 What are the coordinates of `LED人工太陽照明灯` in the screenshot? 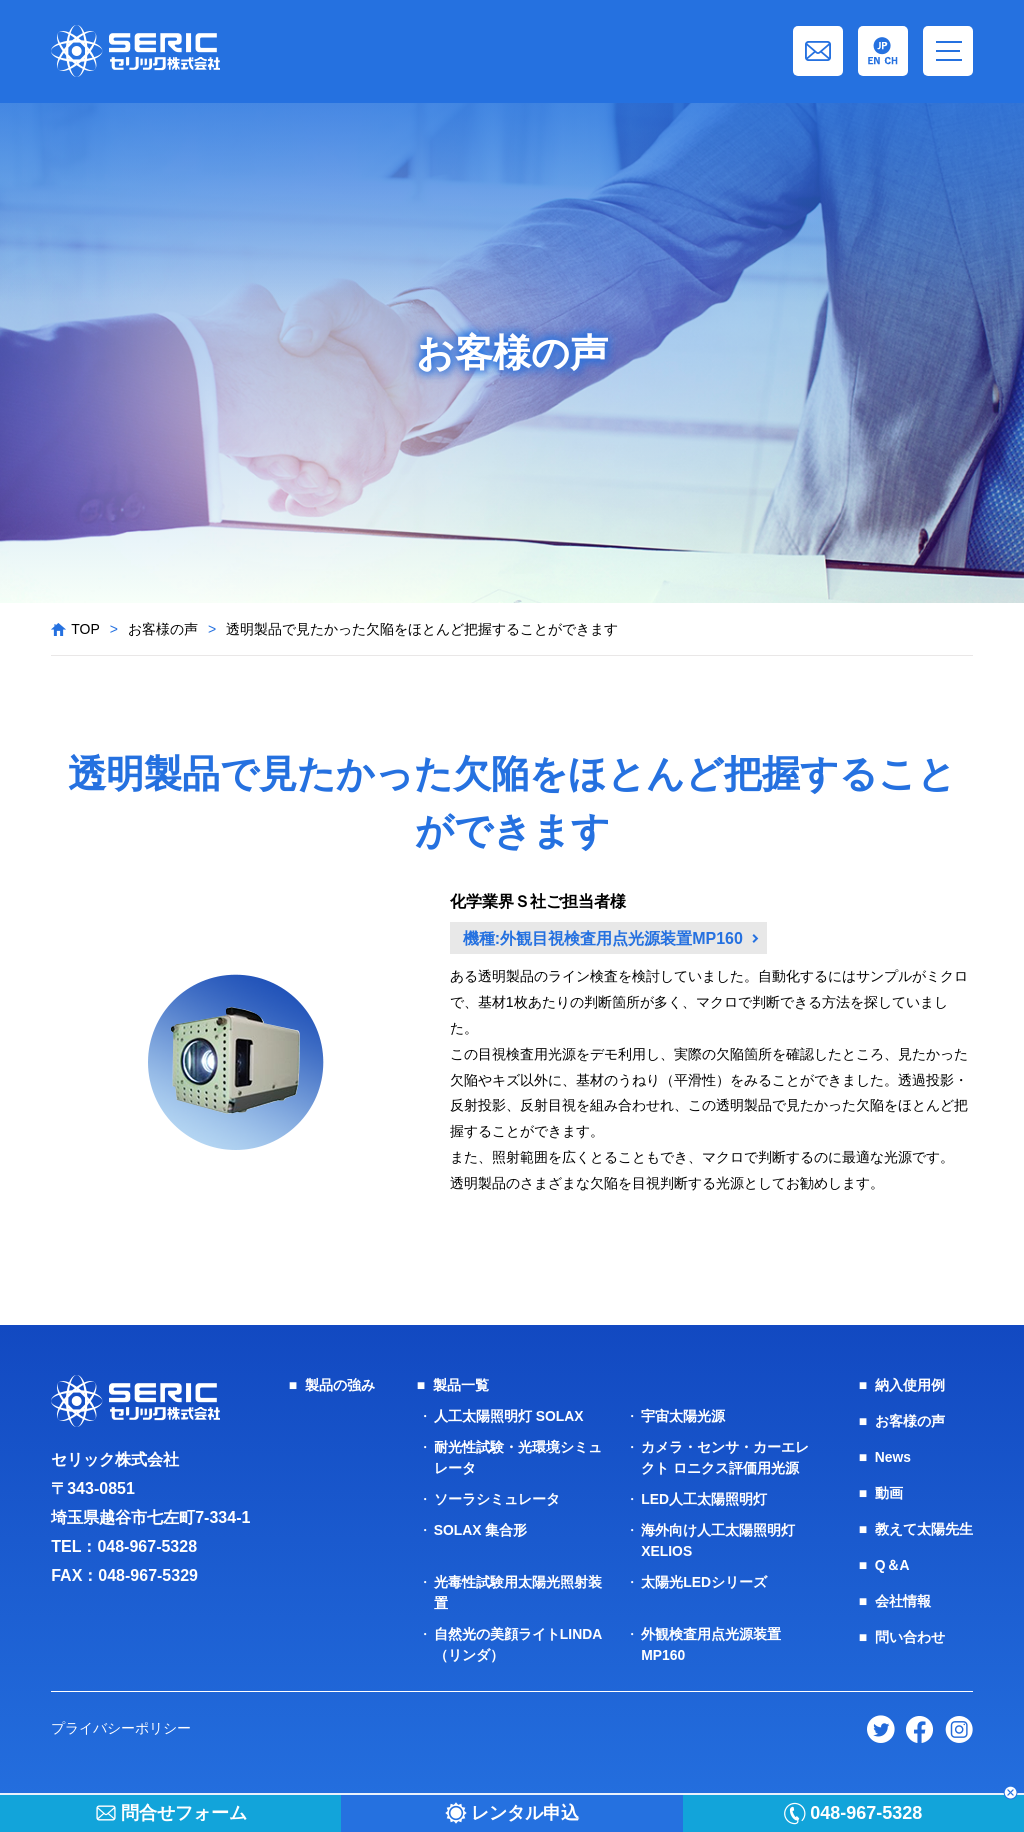 It's located at (704, 1499).